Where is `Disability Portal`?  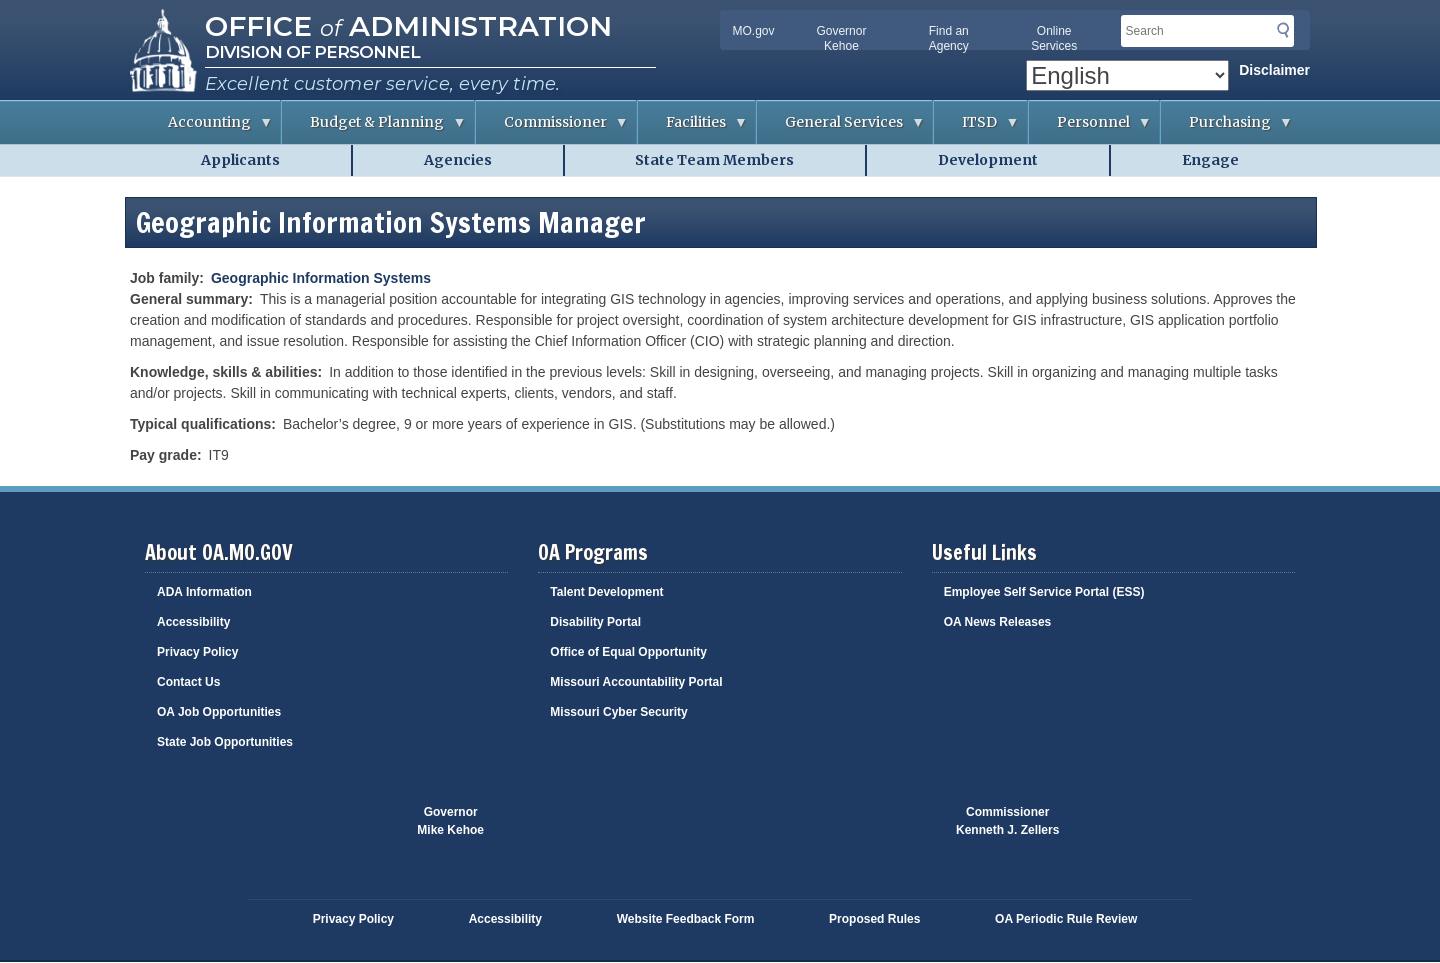 Disability Portal is located at coordinates (595, 622).